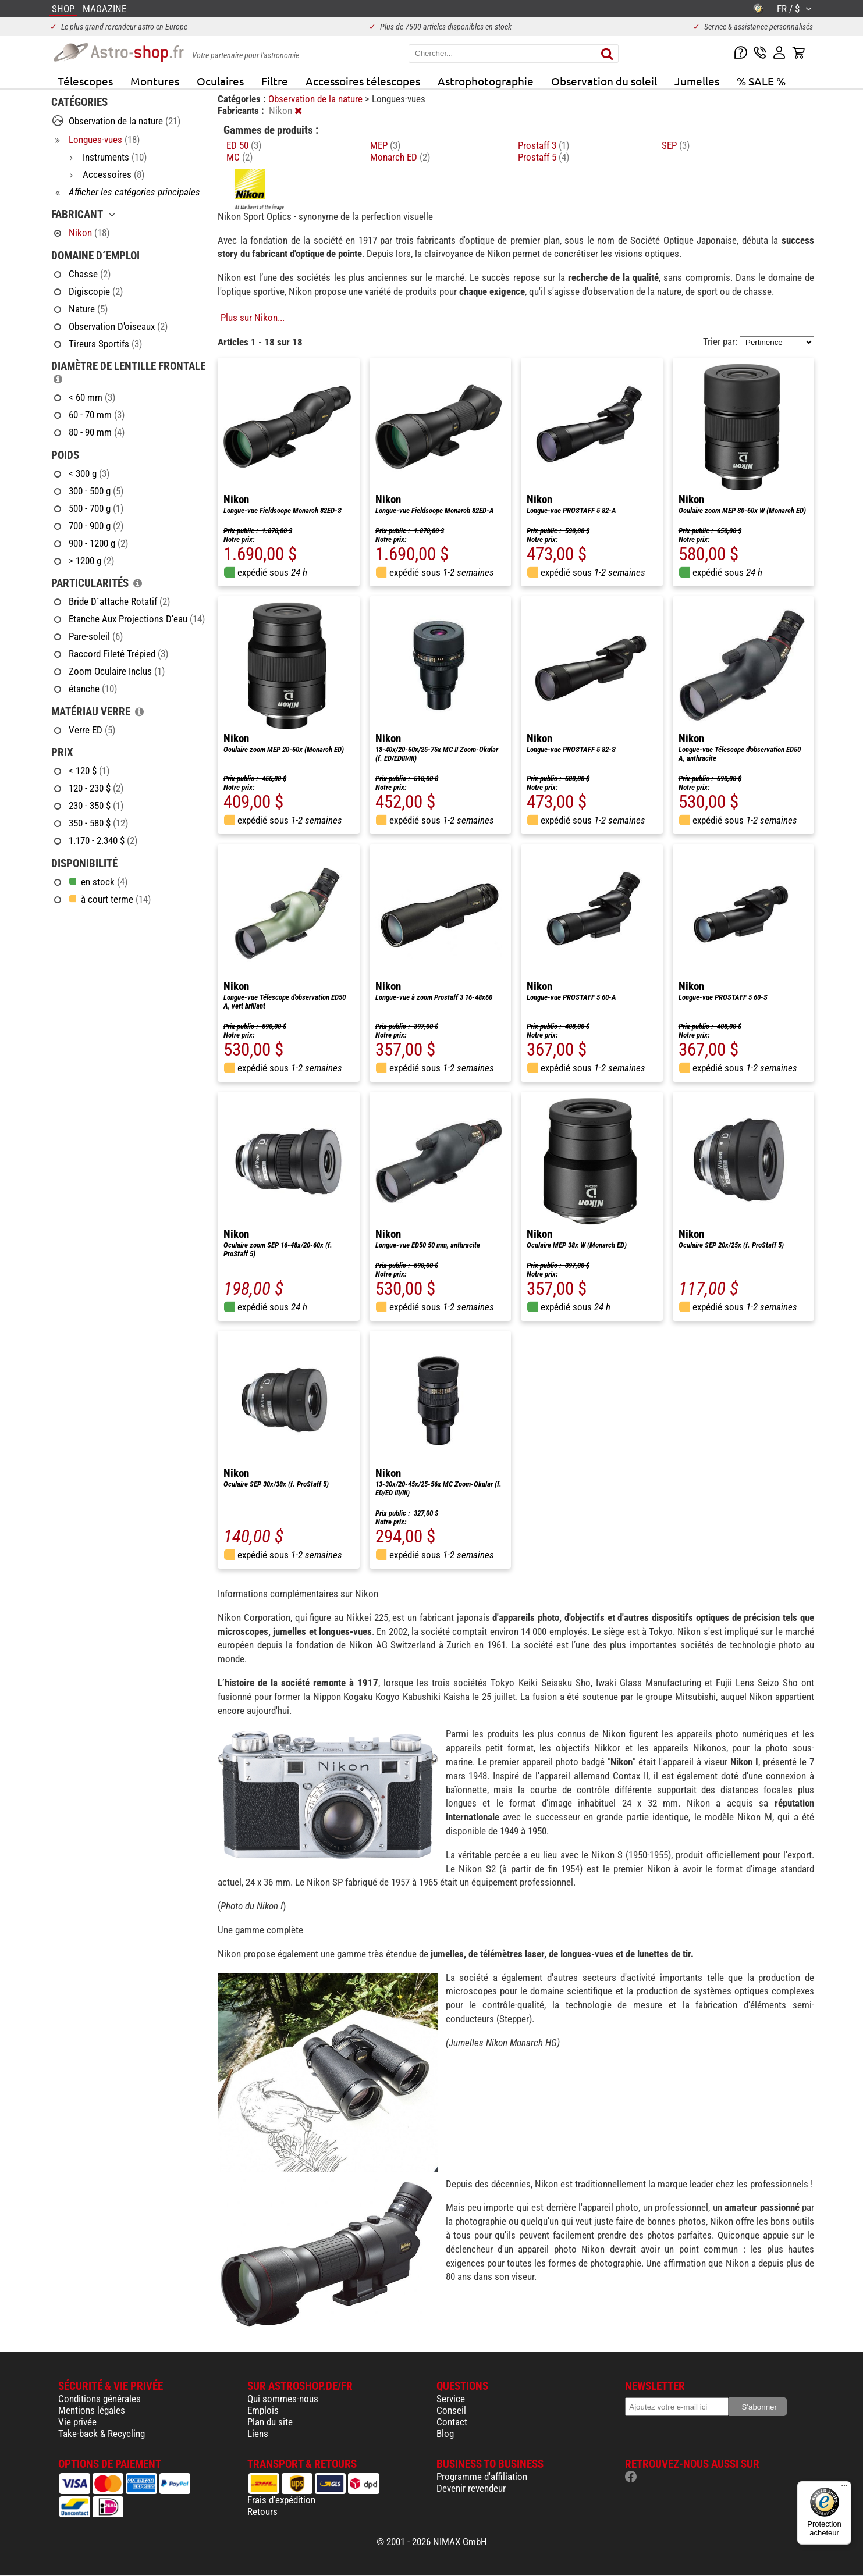  I want to click on Qui sommes-nous, so click(282, 2398).